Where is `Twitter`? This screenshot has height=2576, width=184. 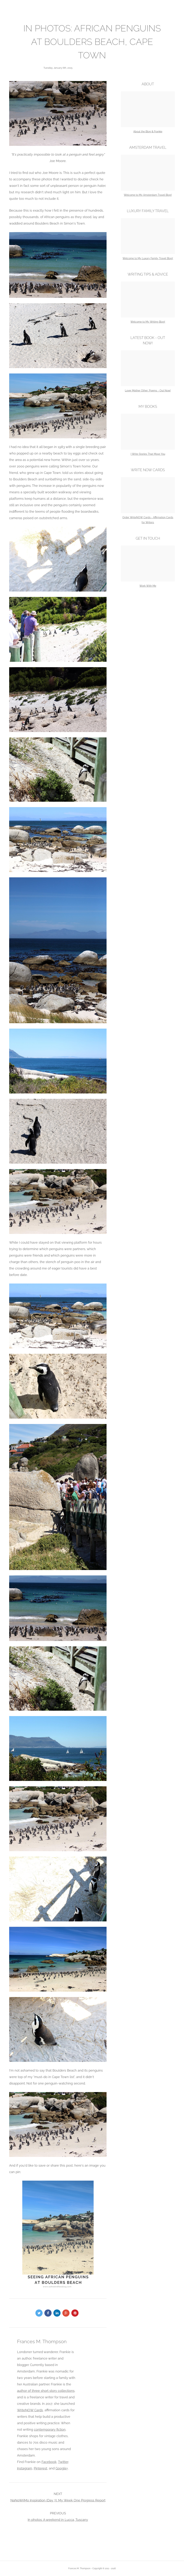 Twitter is located at coordinates (63, 2462).